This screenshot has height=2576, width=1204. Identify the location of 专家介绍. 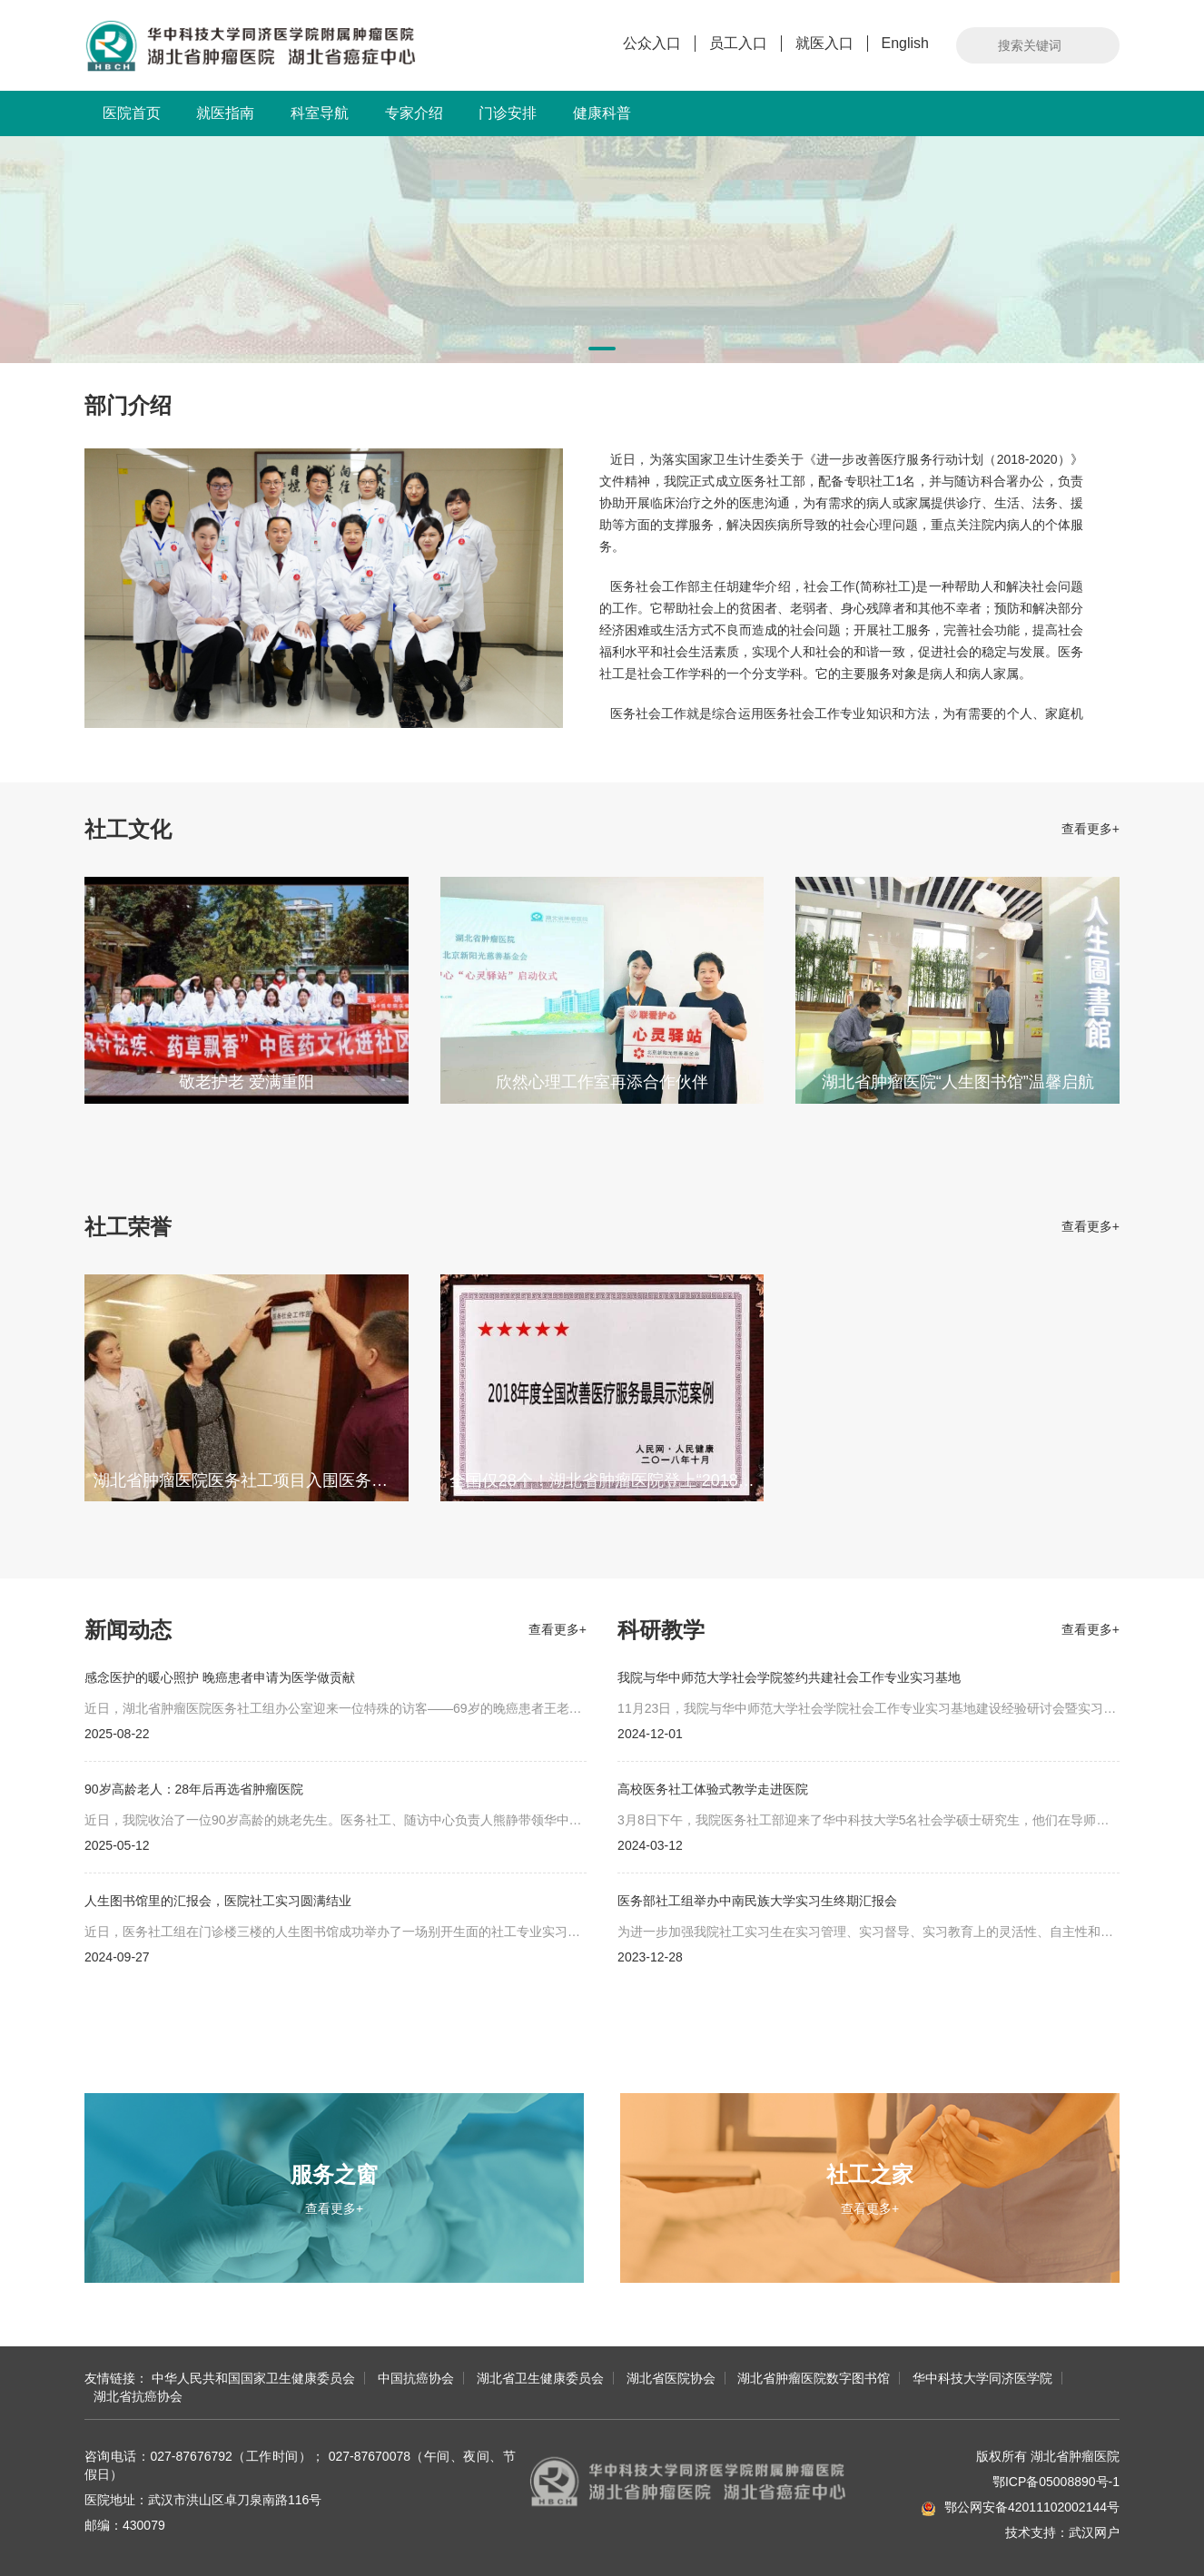
(414, 113).